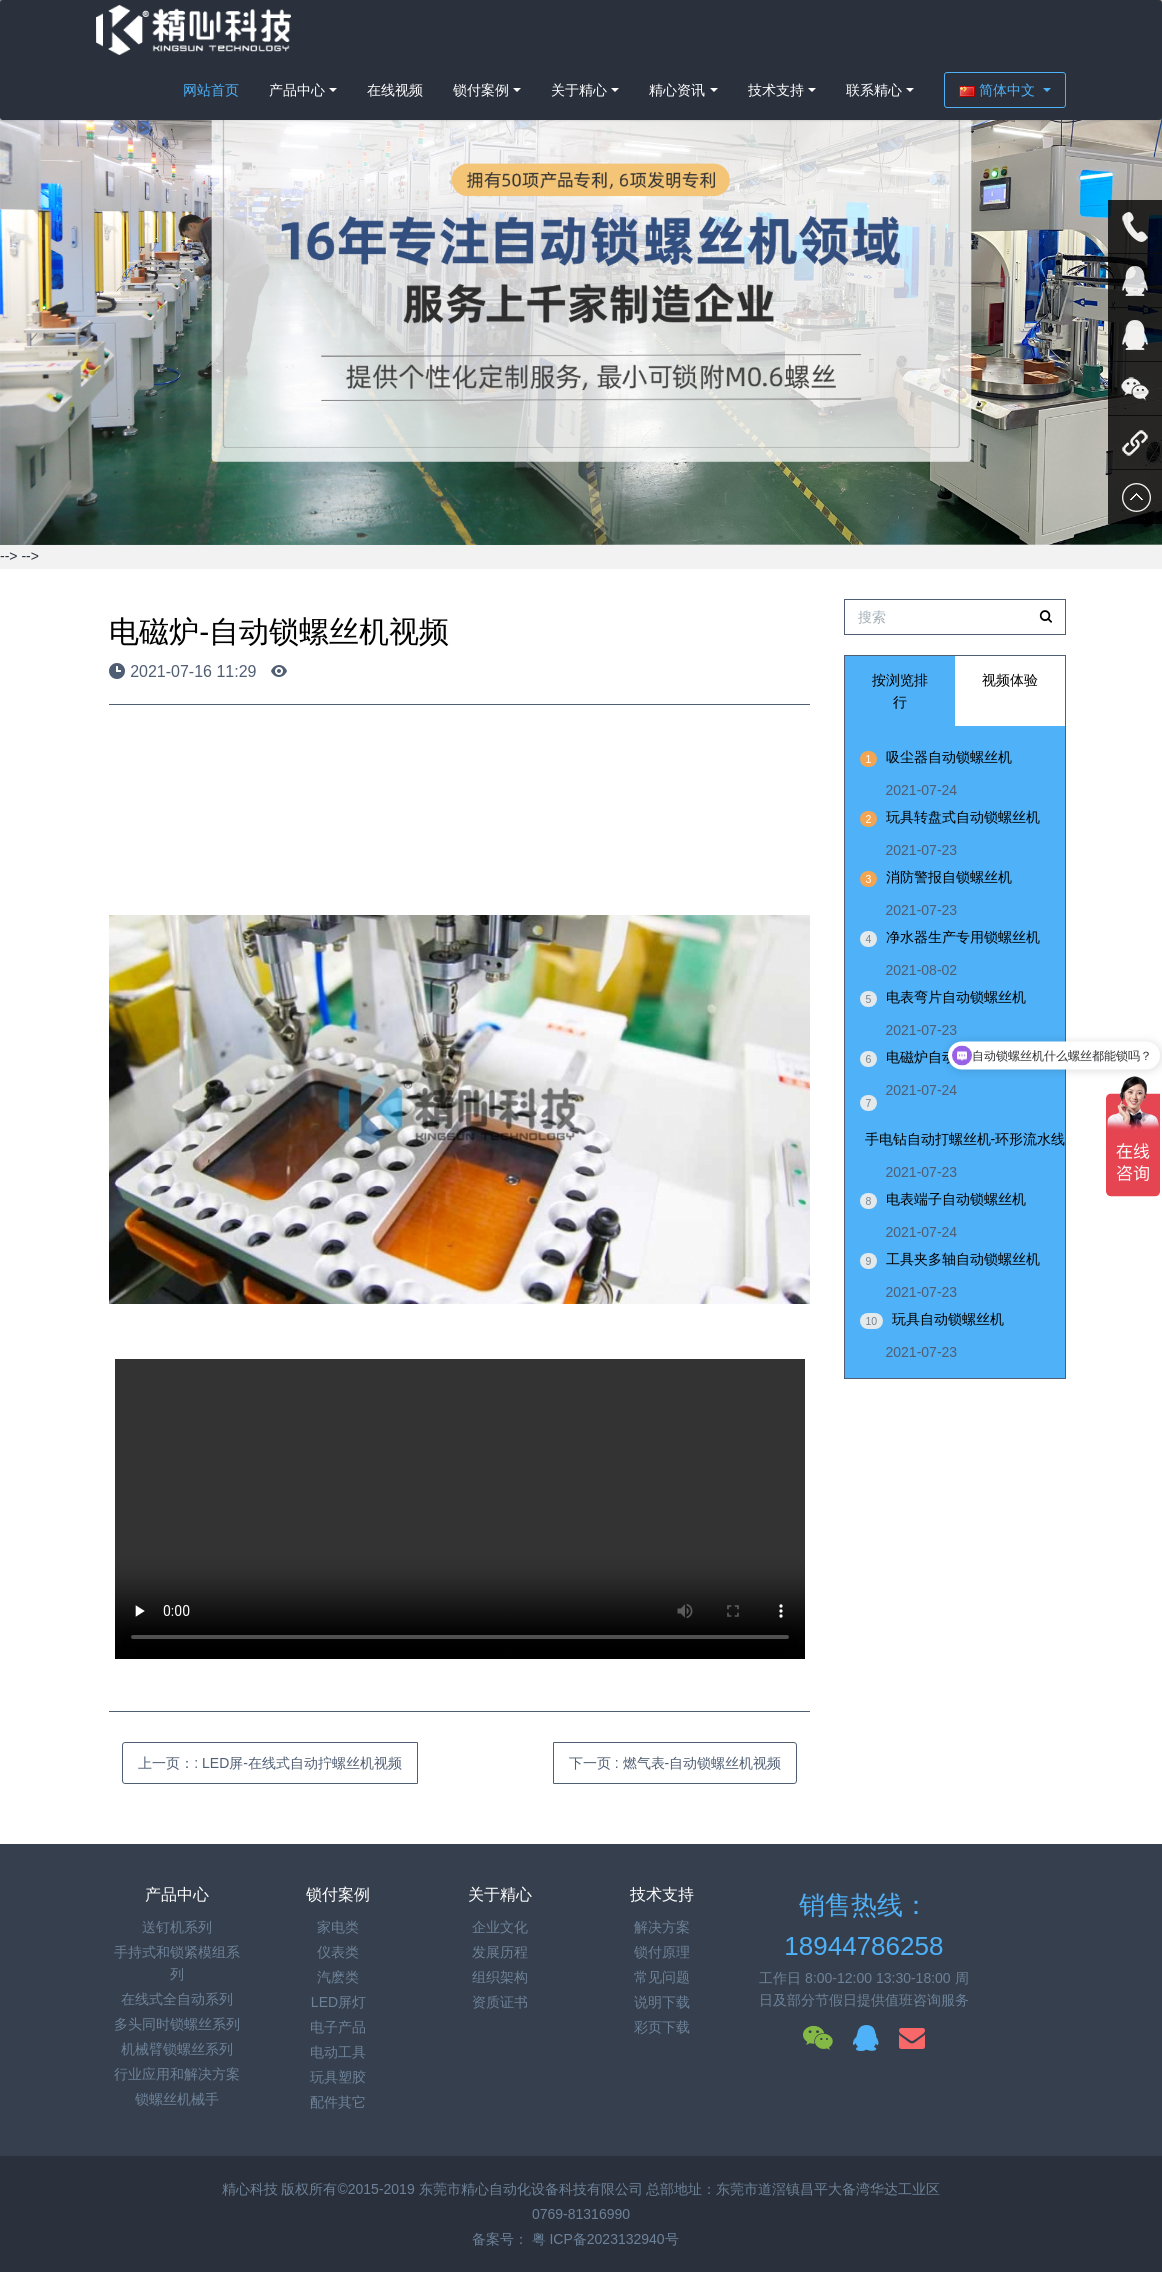  What do you see at coordinates (900, 691) in the screenshot?
I see `按浏览排行 [tab]` at bounding box center [900, 691].